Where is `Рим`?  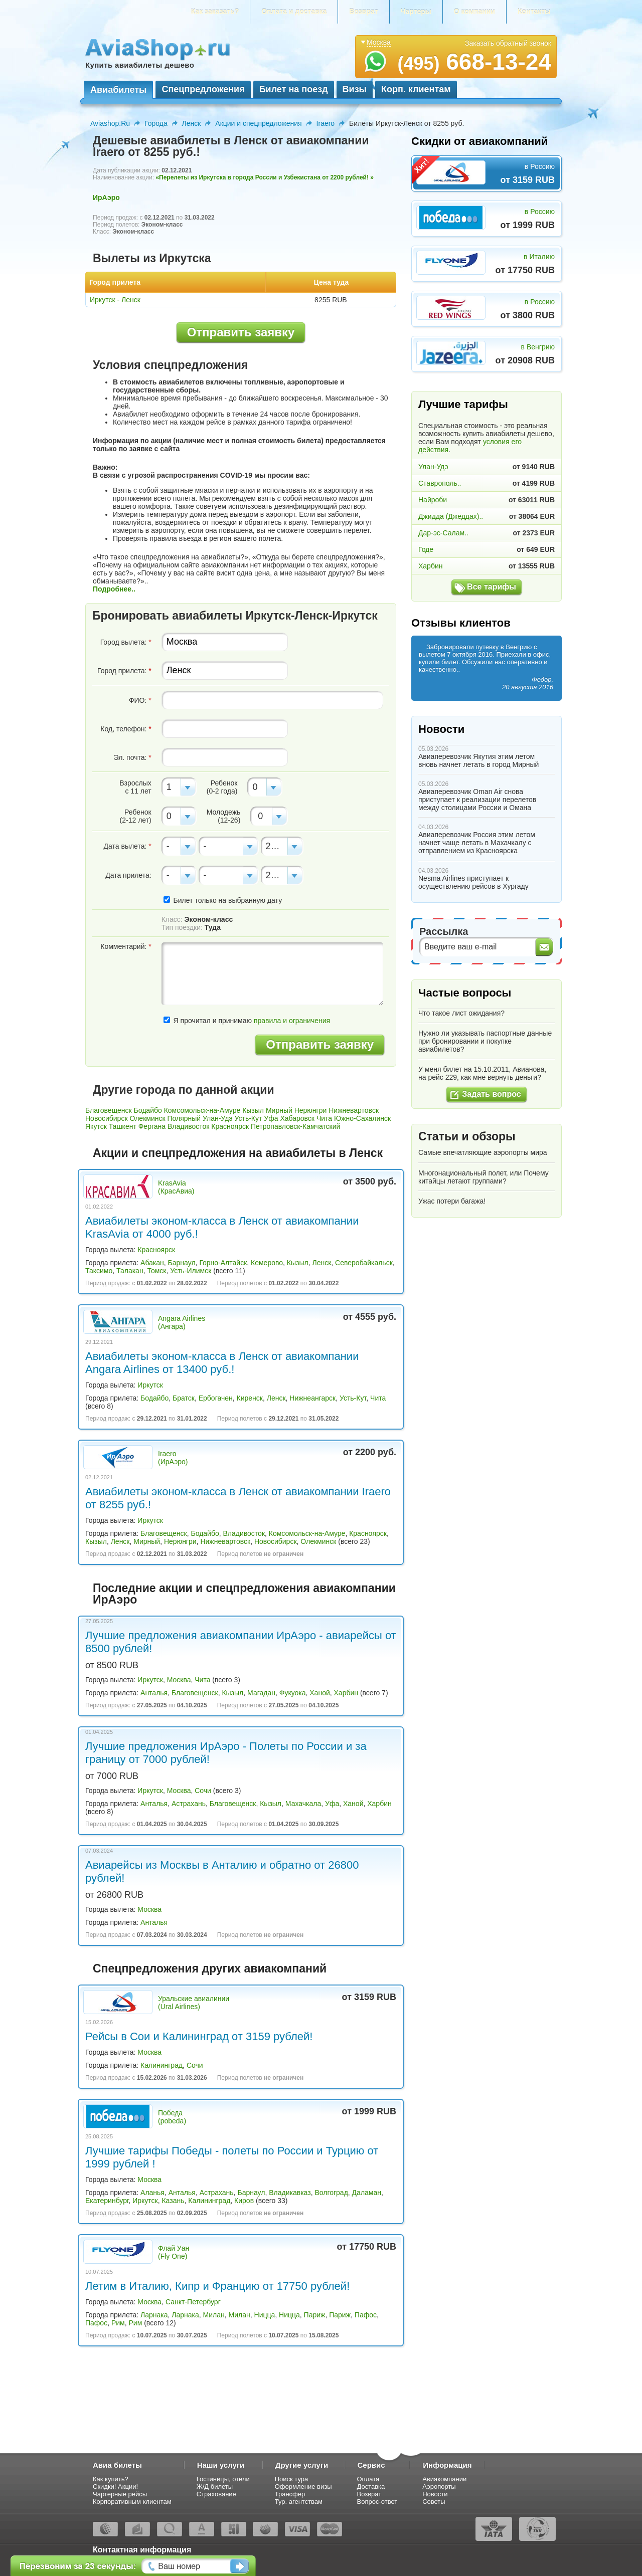 Рим is located at coordinates (118, 2323).